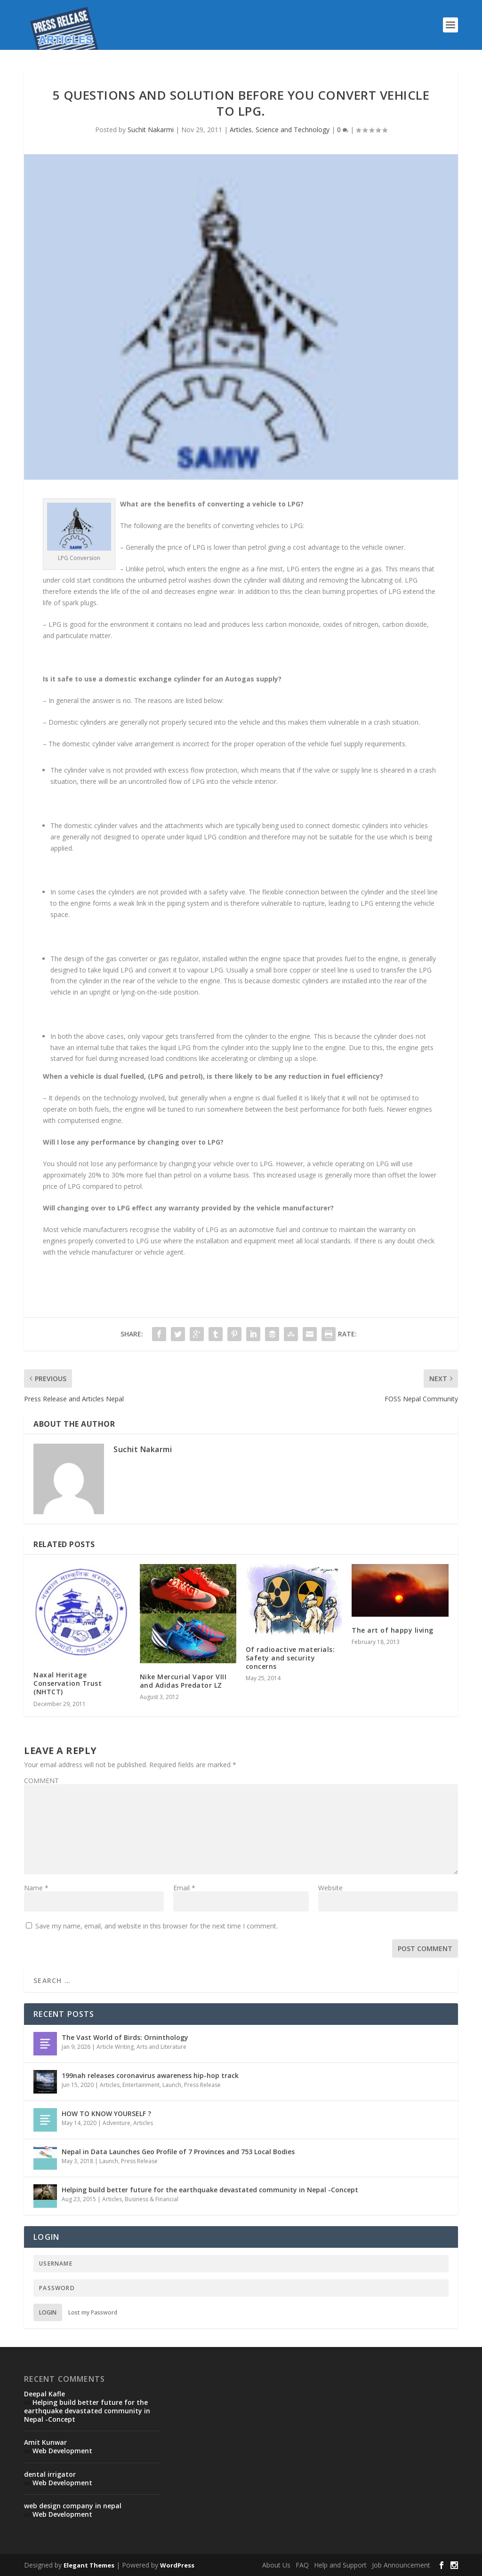 This screenshot has width=482, height=2576. I want to click on The Vast World of Birds: Orninthology, so click(125, 2037).